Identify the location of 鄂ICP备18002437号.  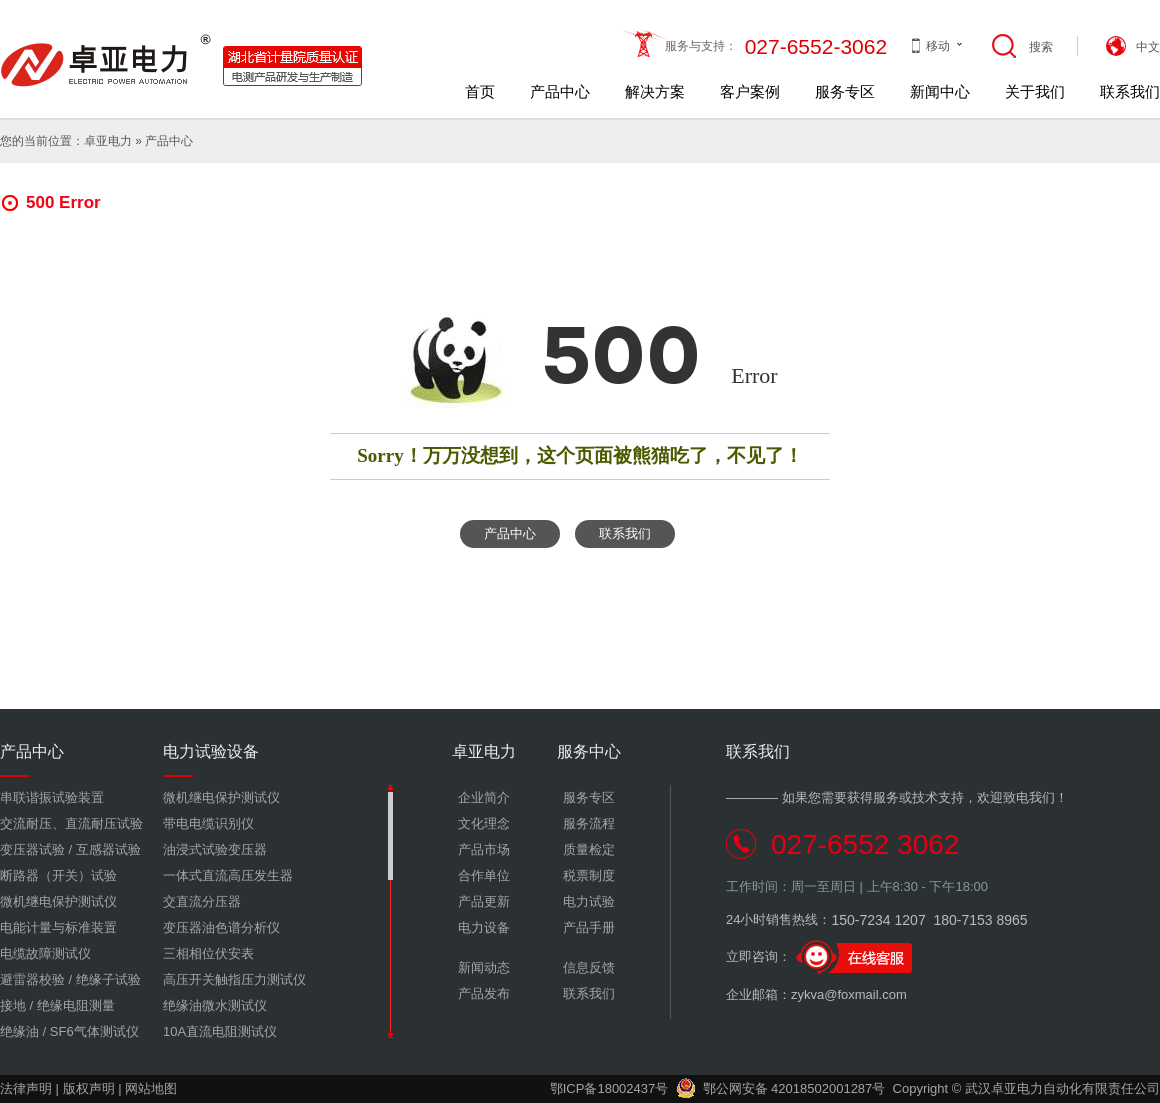
(609, 1088).